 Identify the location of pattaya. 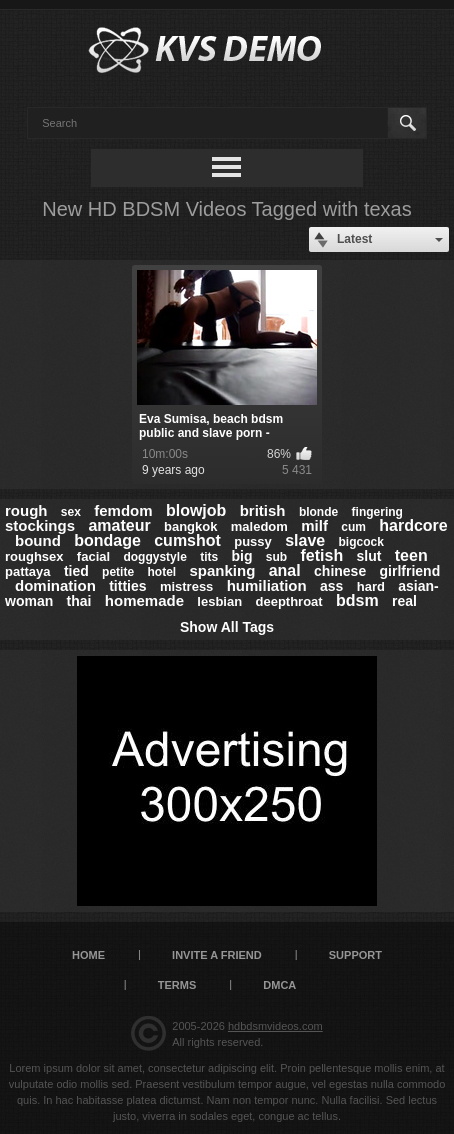
(28, 571).